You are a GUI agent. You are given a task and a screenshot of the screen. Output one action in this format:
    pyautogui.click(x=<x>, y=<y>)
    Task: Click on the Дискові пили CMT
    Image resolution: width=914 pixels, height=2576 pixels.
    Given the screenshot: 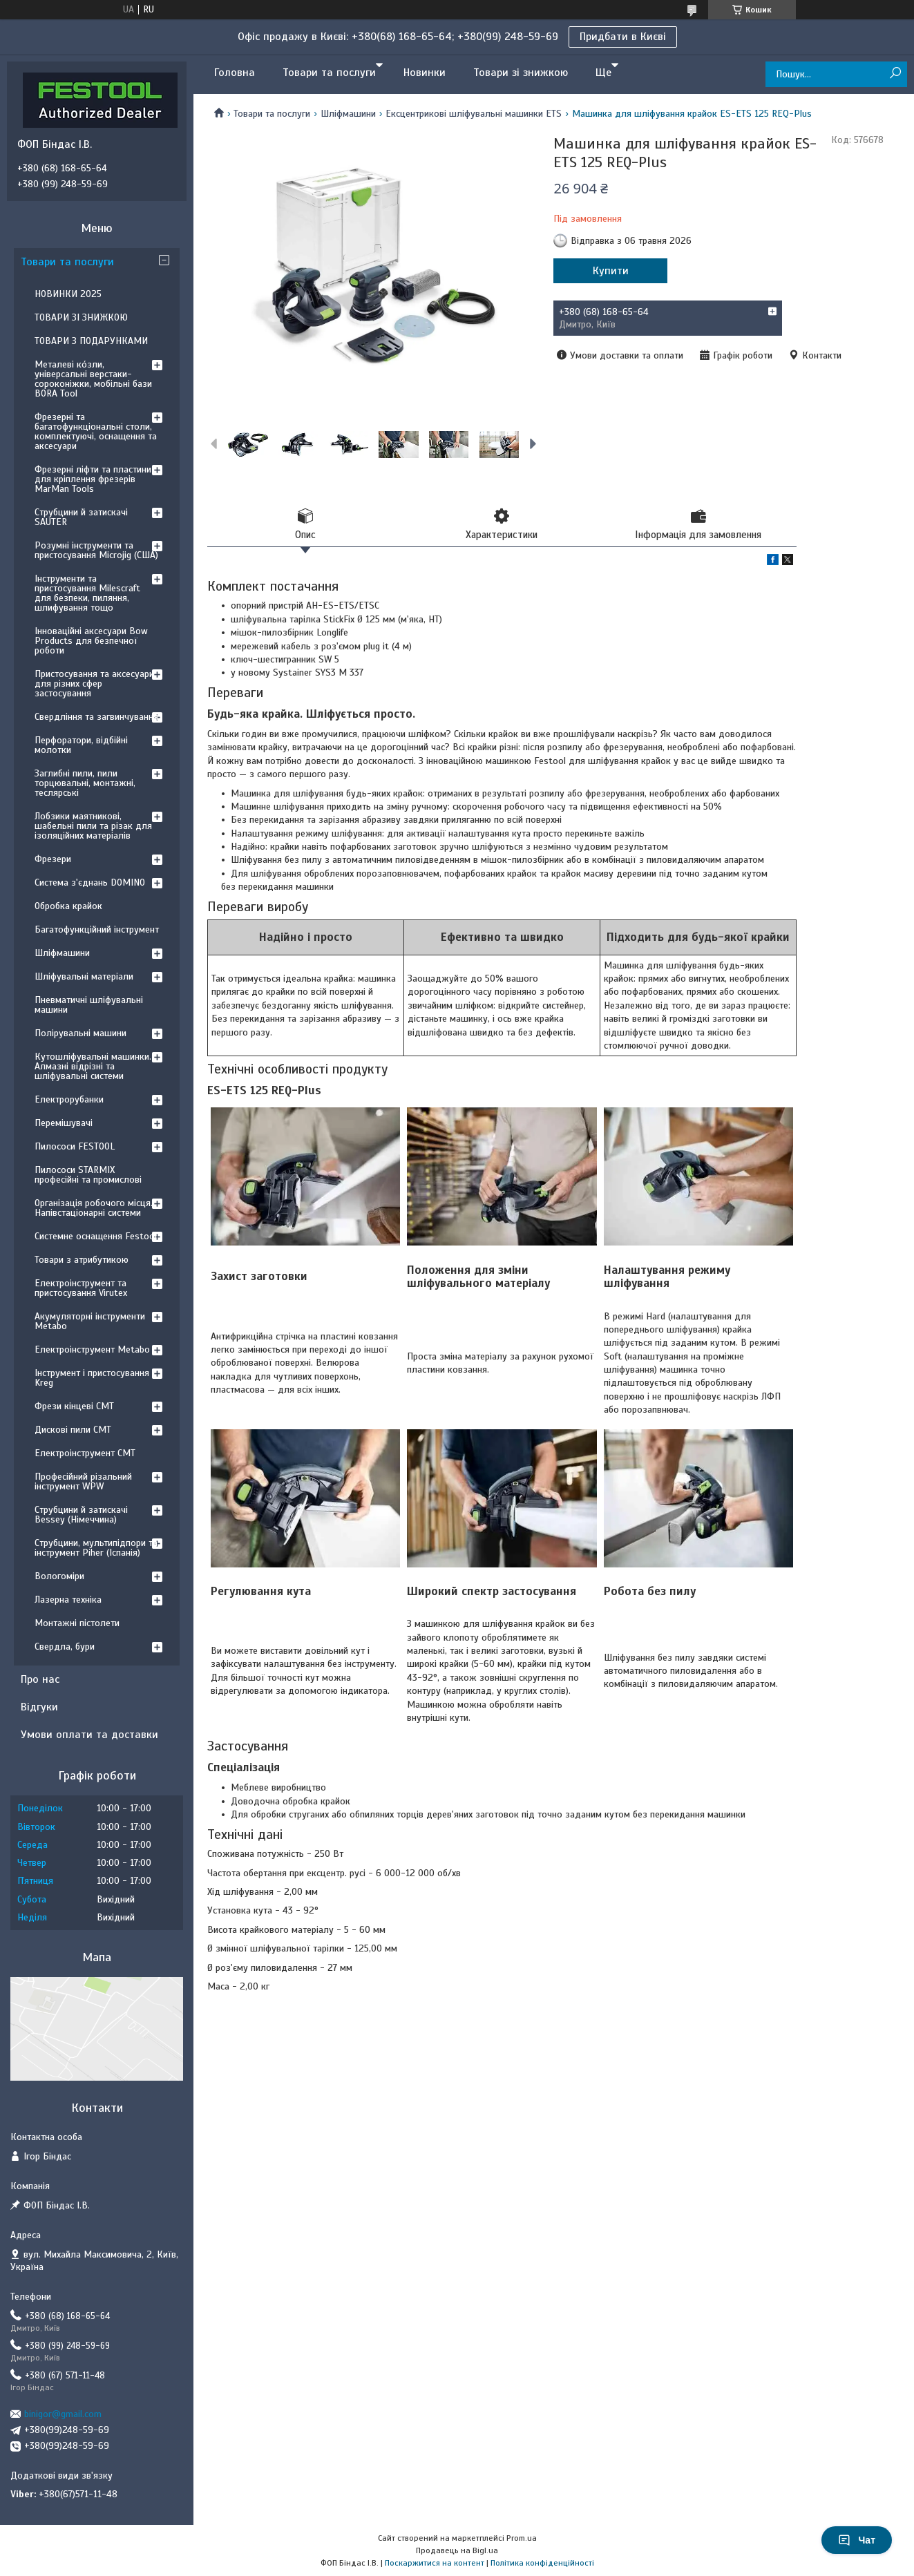 What is the action you would take?
    pyautogui.click(x=73, y=1429)
    